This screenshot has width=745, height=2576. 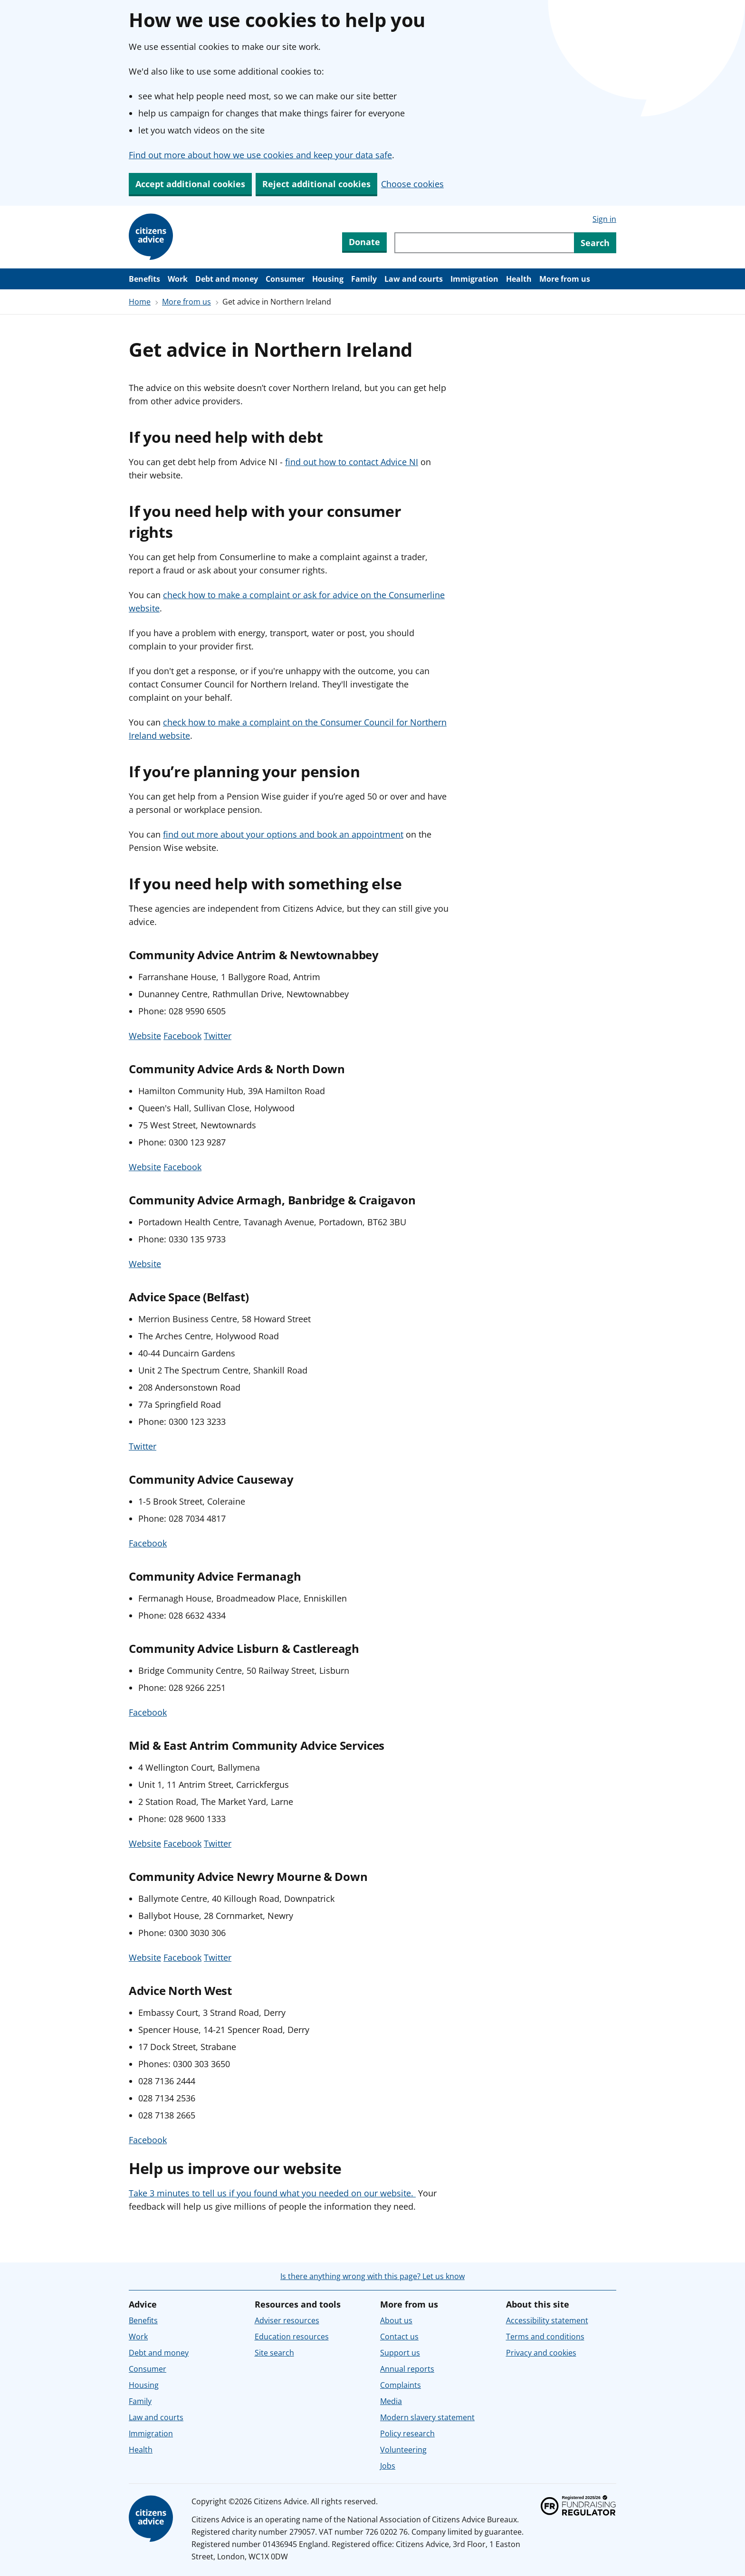 What do you see at coordinates (260, 155) in the screenshot?
I see `Find out more about how we use cookies and keep your data safe` at bounding box center [260, 155].